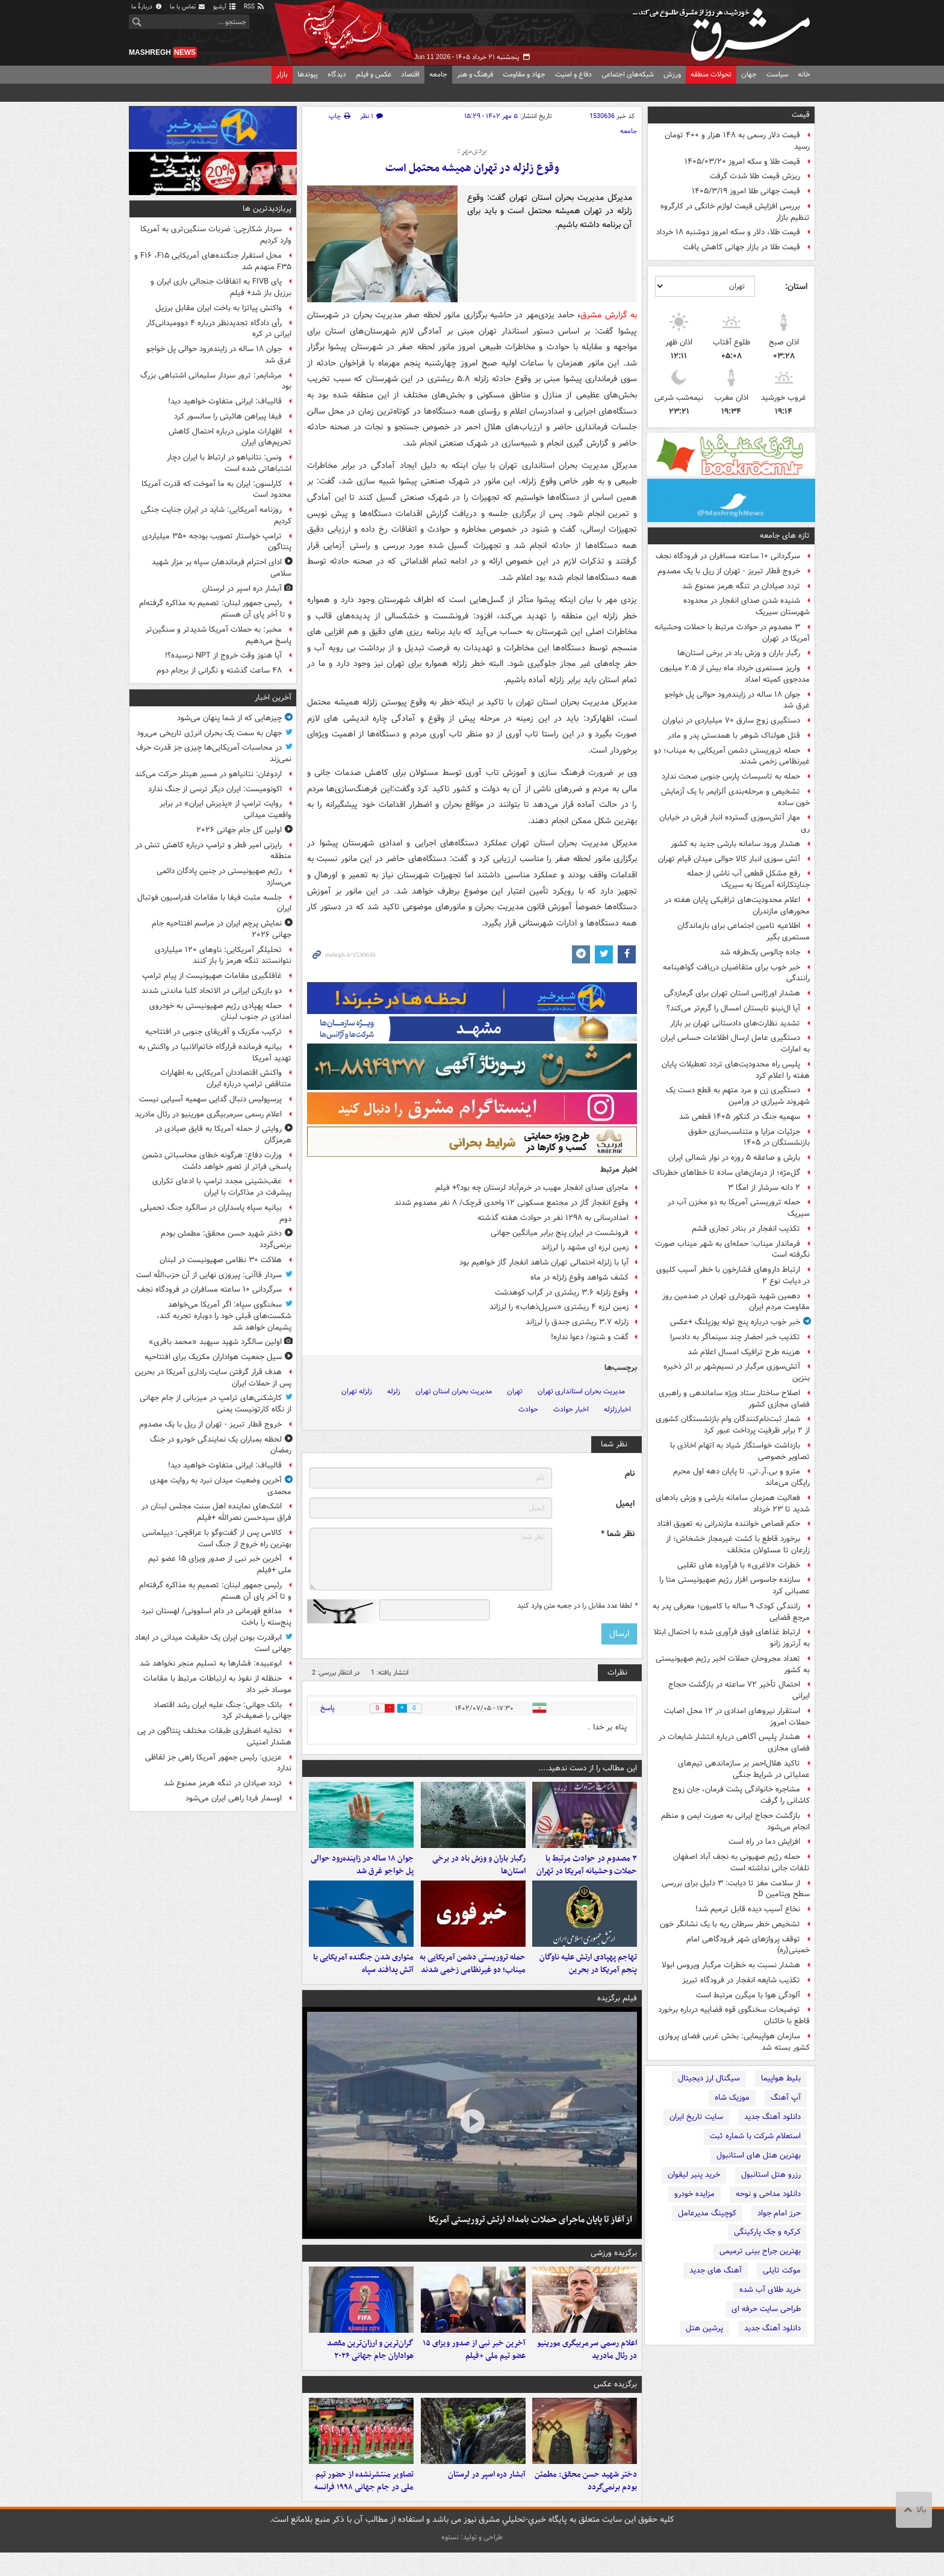 This screenshot has width=944, height=2576. What do you see at coordinates (734, 2041) in the screenshot?
I see `سازمان هواپیمایی: بخش غربی فضای پروازی کشور بسته شد` at bounding box center [734, 2041].